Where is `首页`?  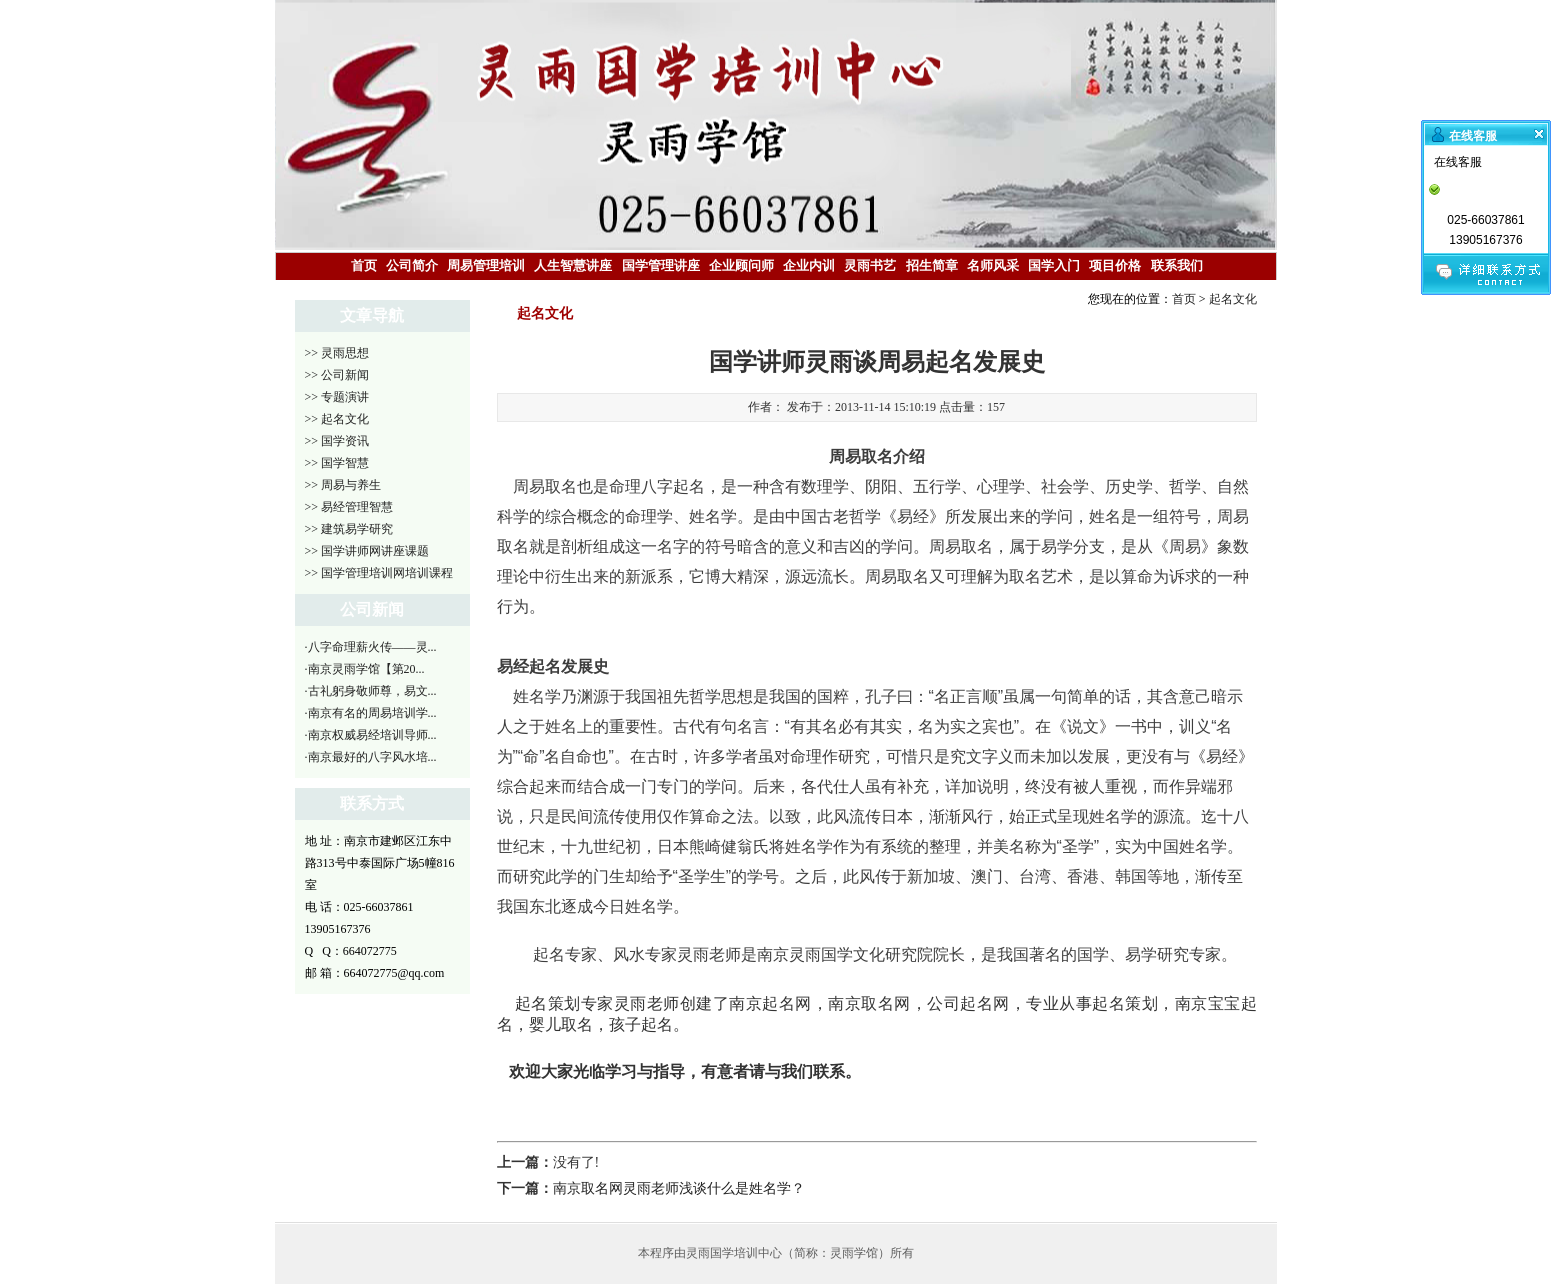 首页 is located at coordinates (364, 265).